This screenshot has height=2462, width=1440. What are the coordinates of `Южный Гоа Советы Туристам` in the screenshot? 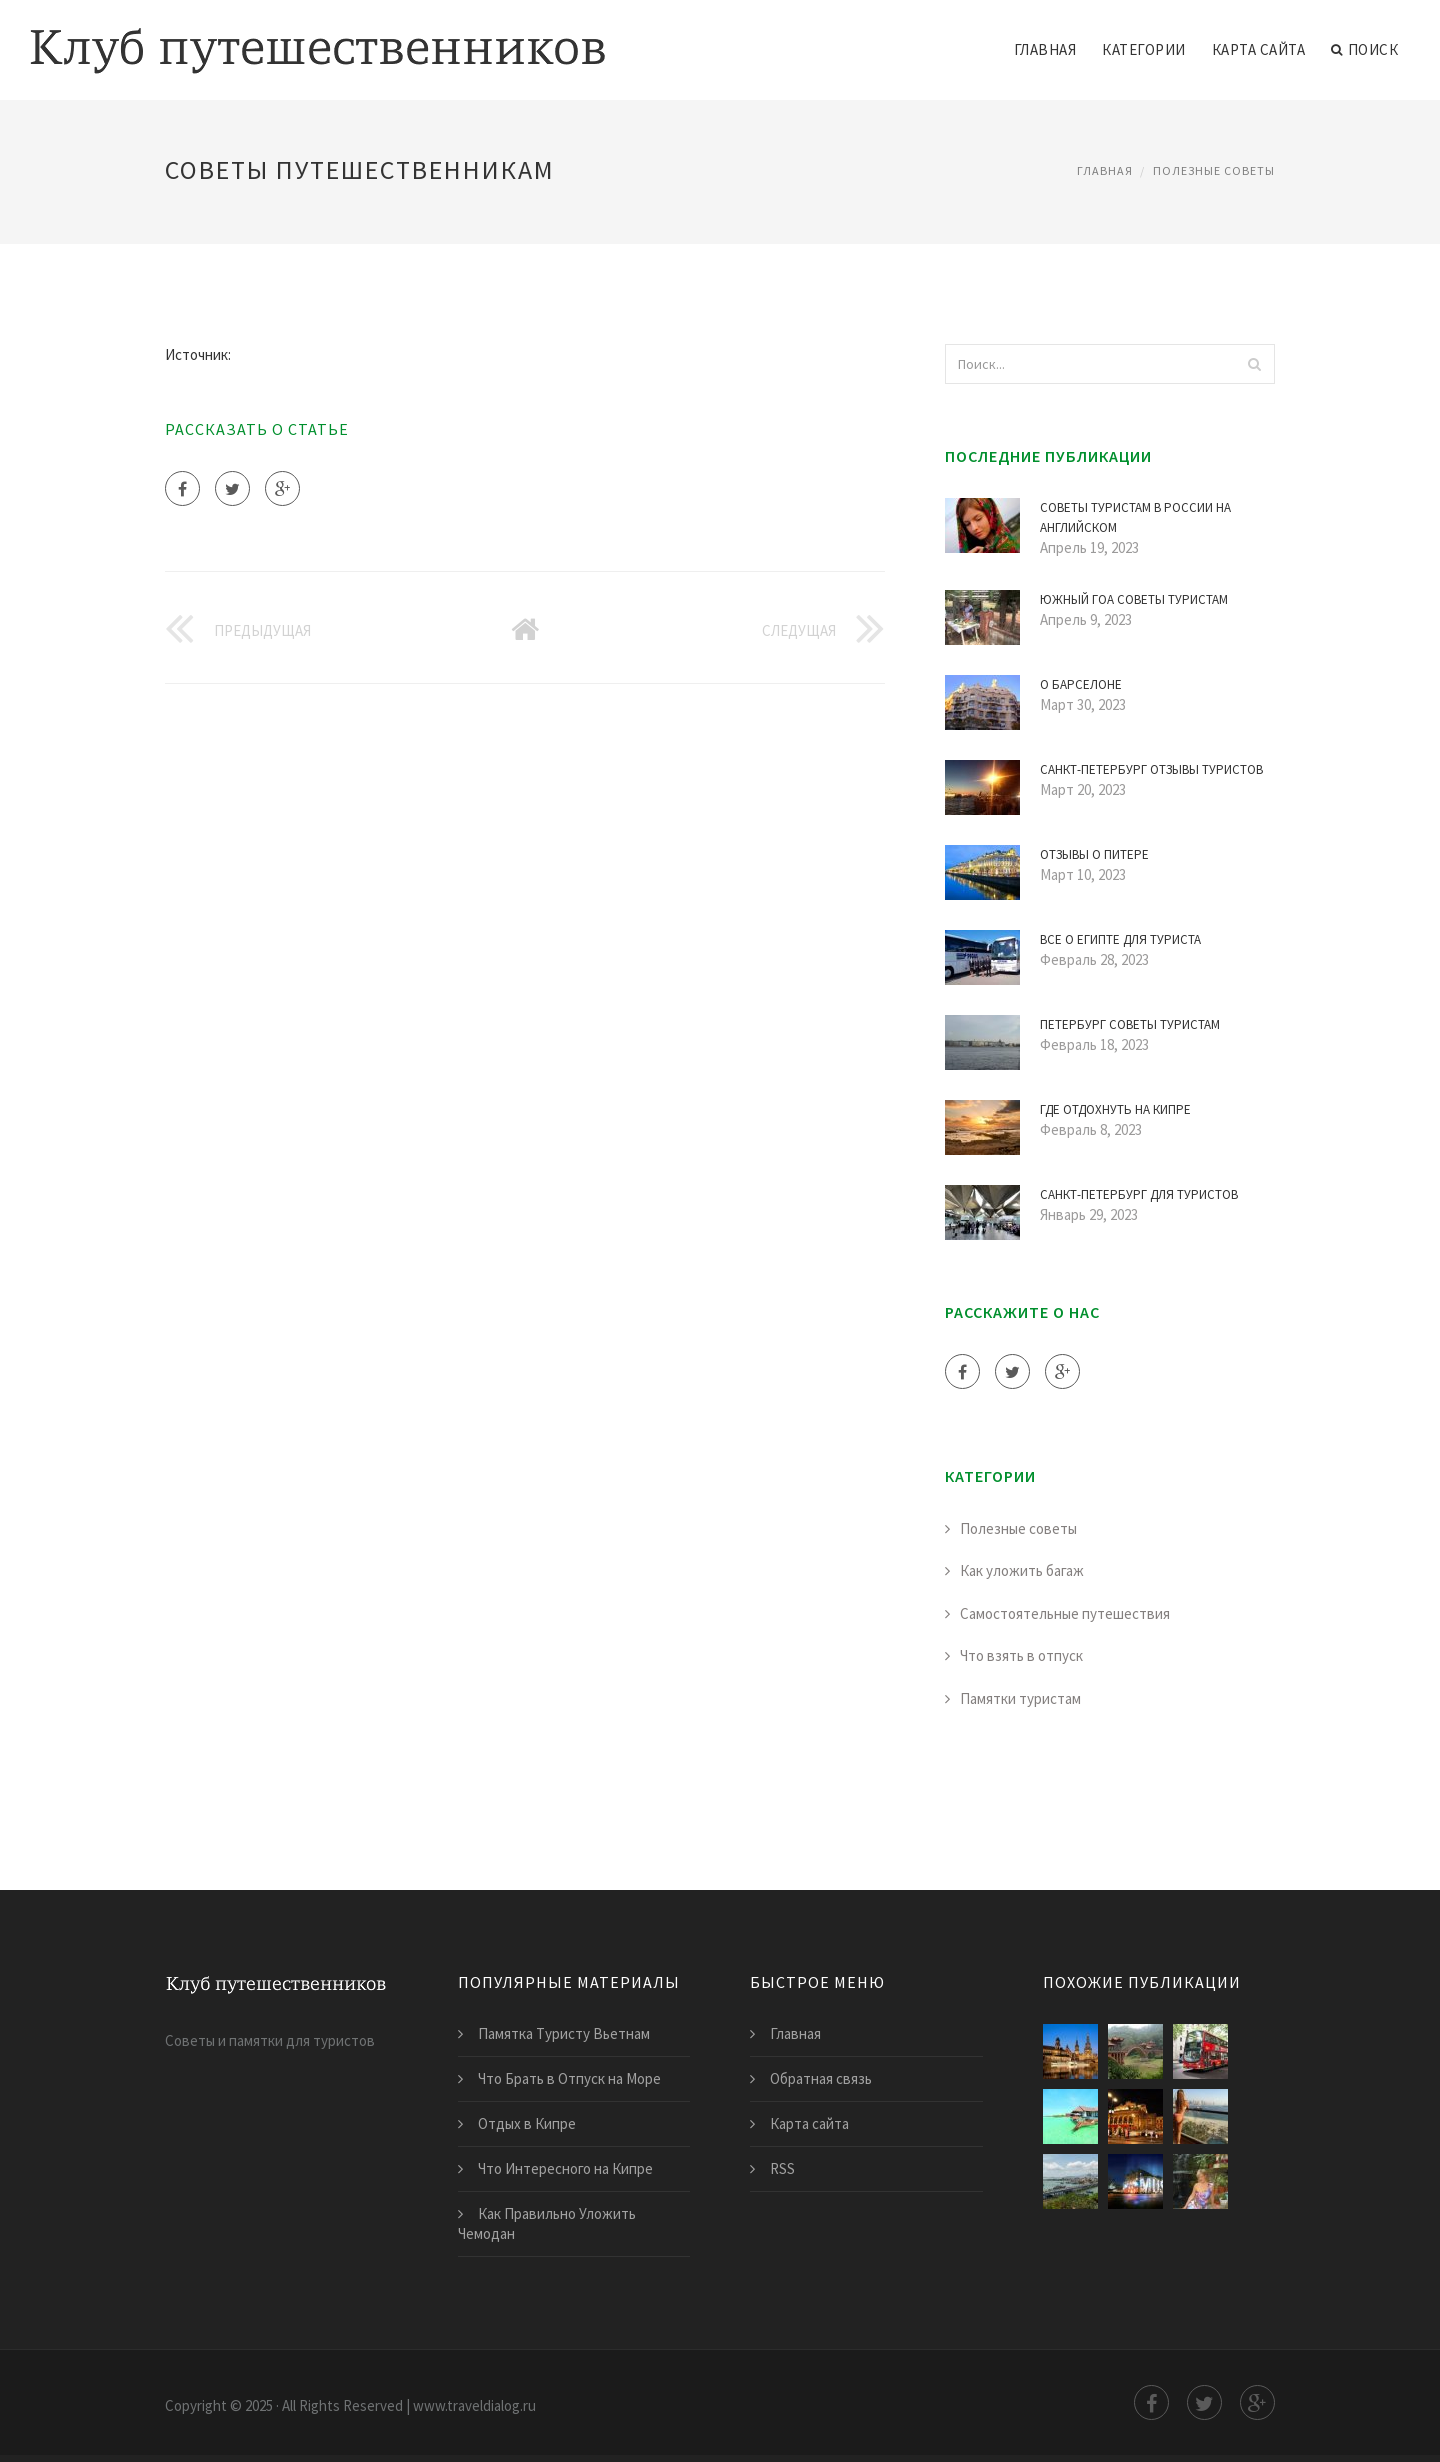 It's located at (1134, 599).